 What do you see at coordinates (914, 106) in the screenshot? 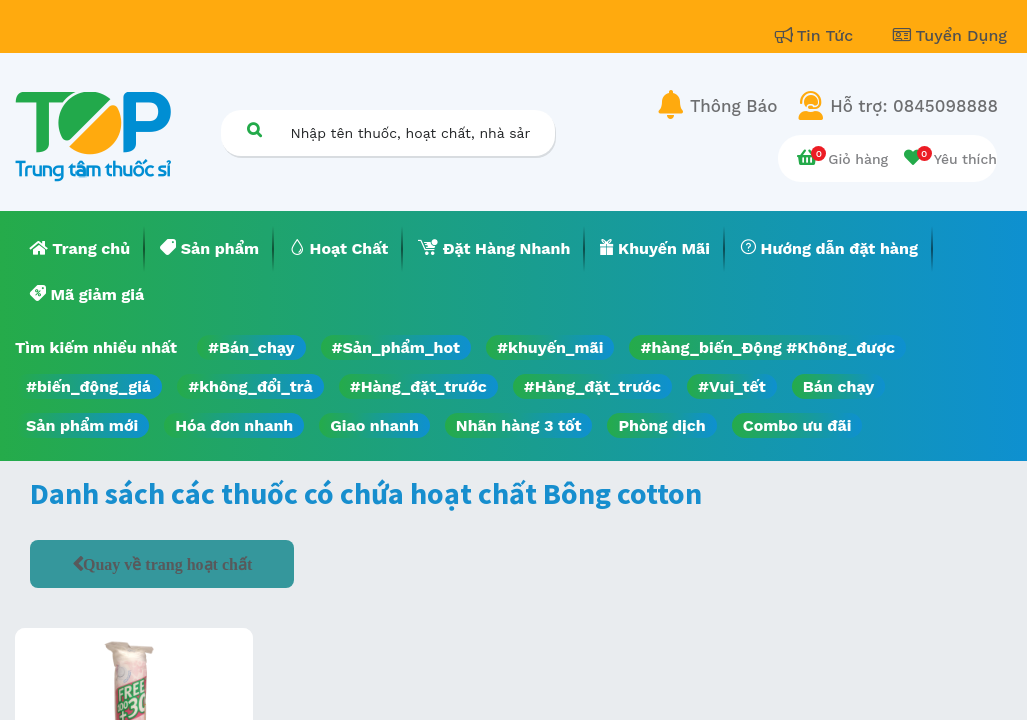
I see `Hỗ trợ: 0845098888` at bounding box center [914, 106].